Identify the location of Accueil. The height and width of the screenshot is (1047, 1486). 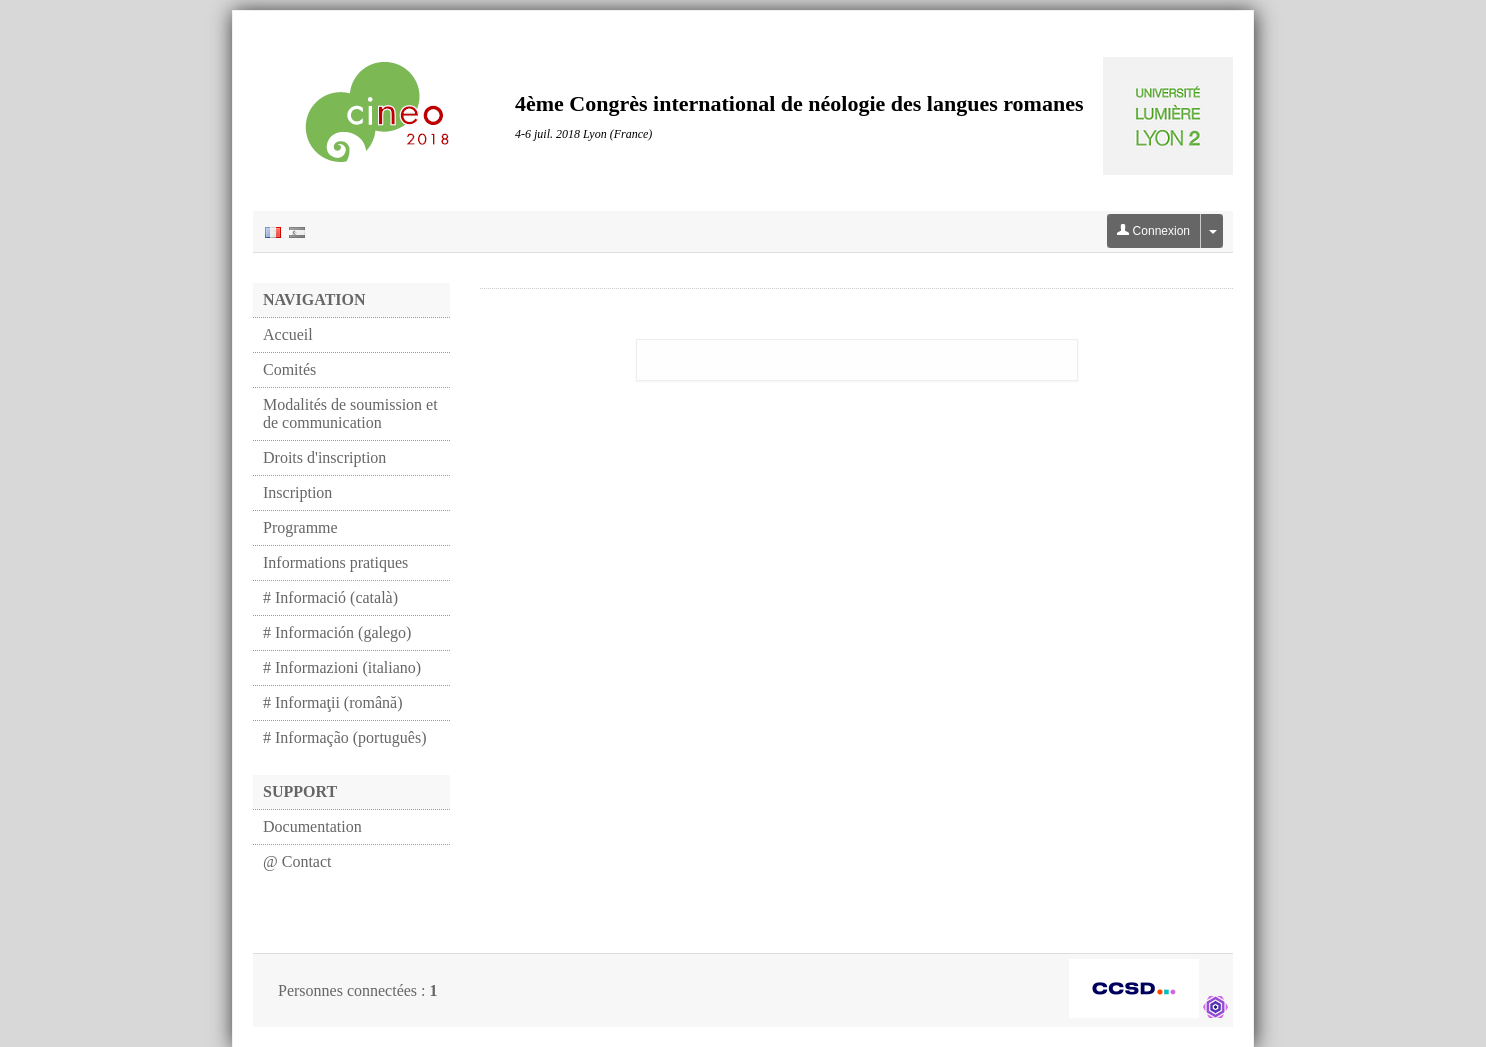
(288, 334).